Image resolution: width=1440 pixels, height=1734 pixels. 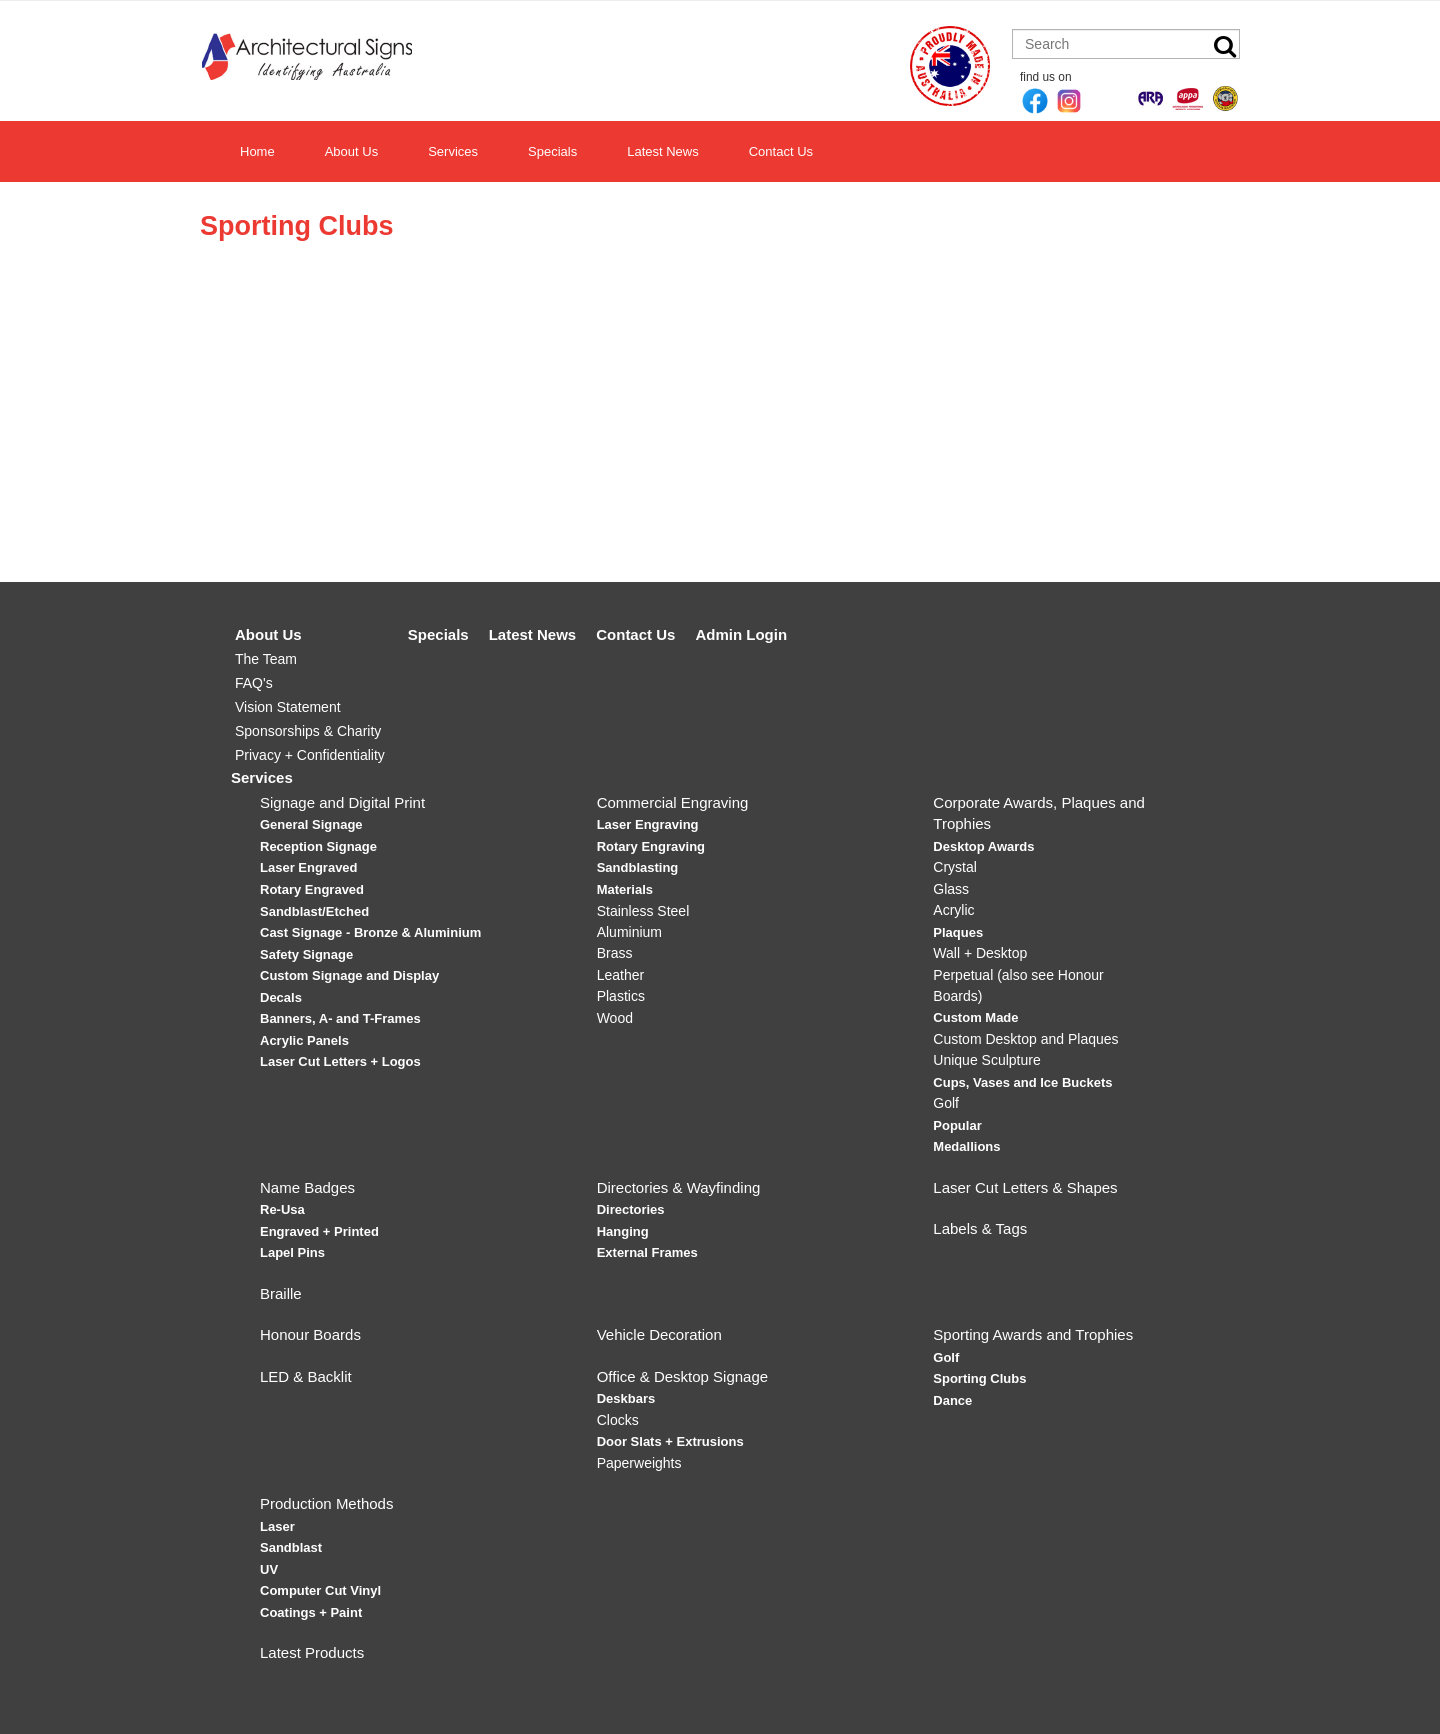 I want to click on Sandblast/Etched, so click(x=314, y=911).